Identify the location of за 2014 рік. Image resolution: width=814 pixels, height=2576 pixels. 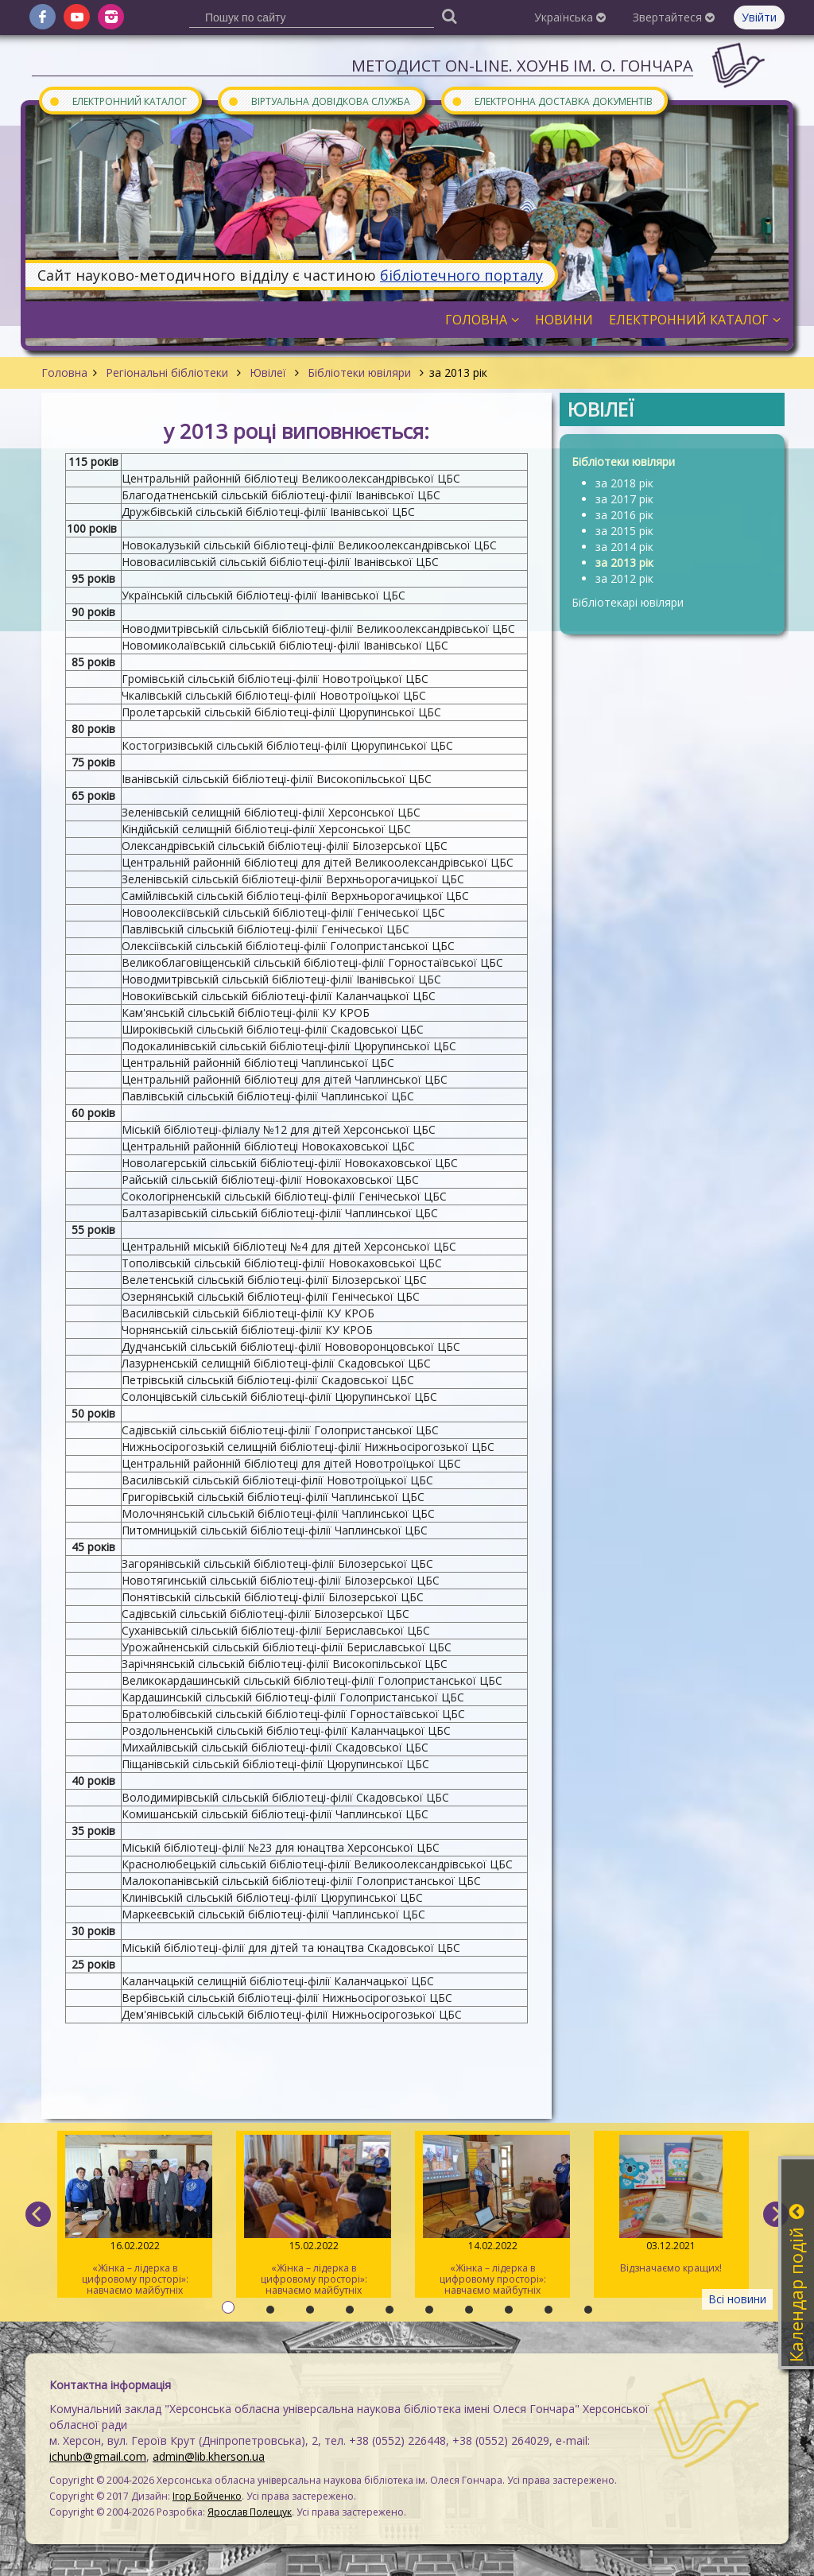
(624, 546).